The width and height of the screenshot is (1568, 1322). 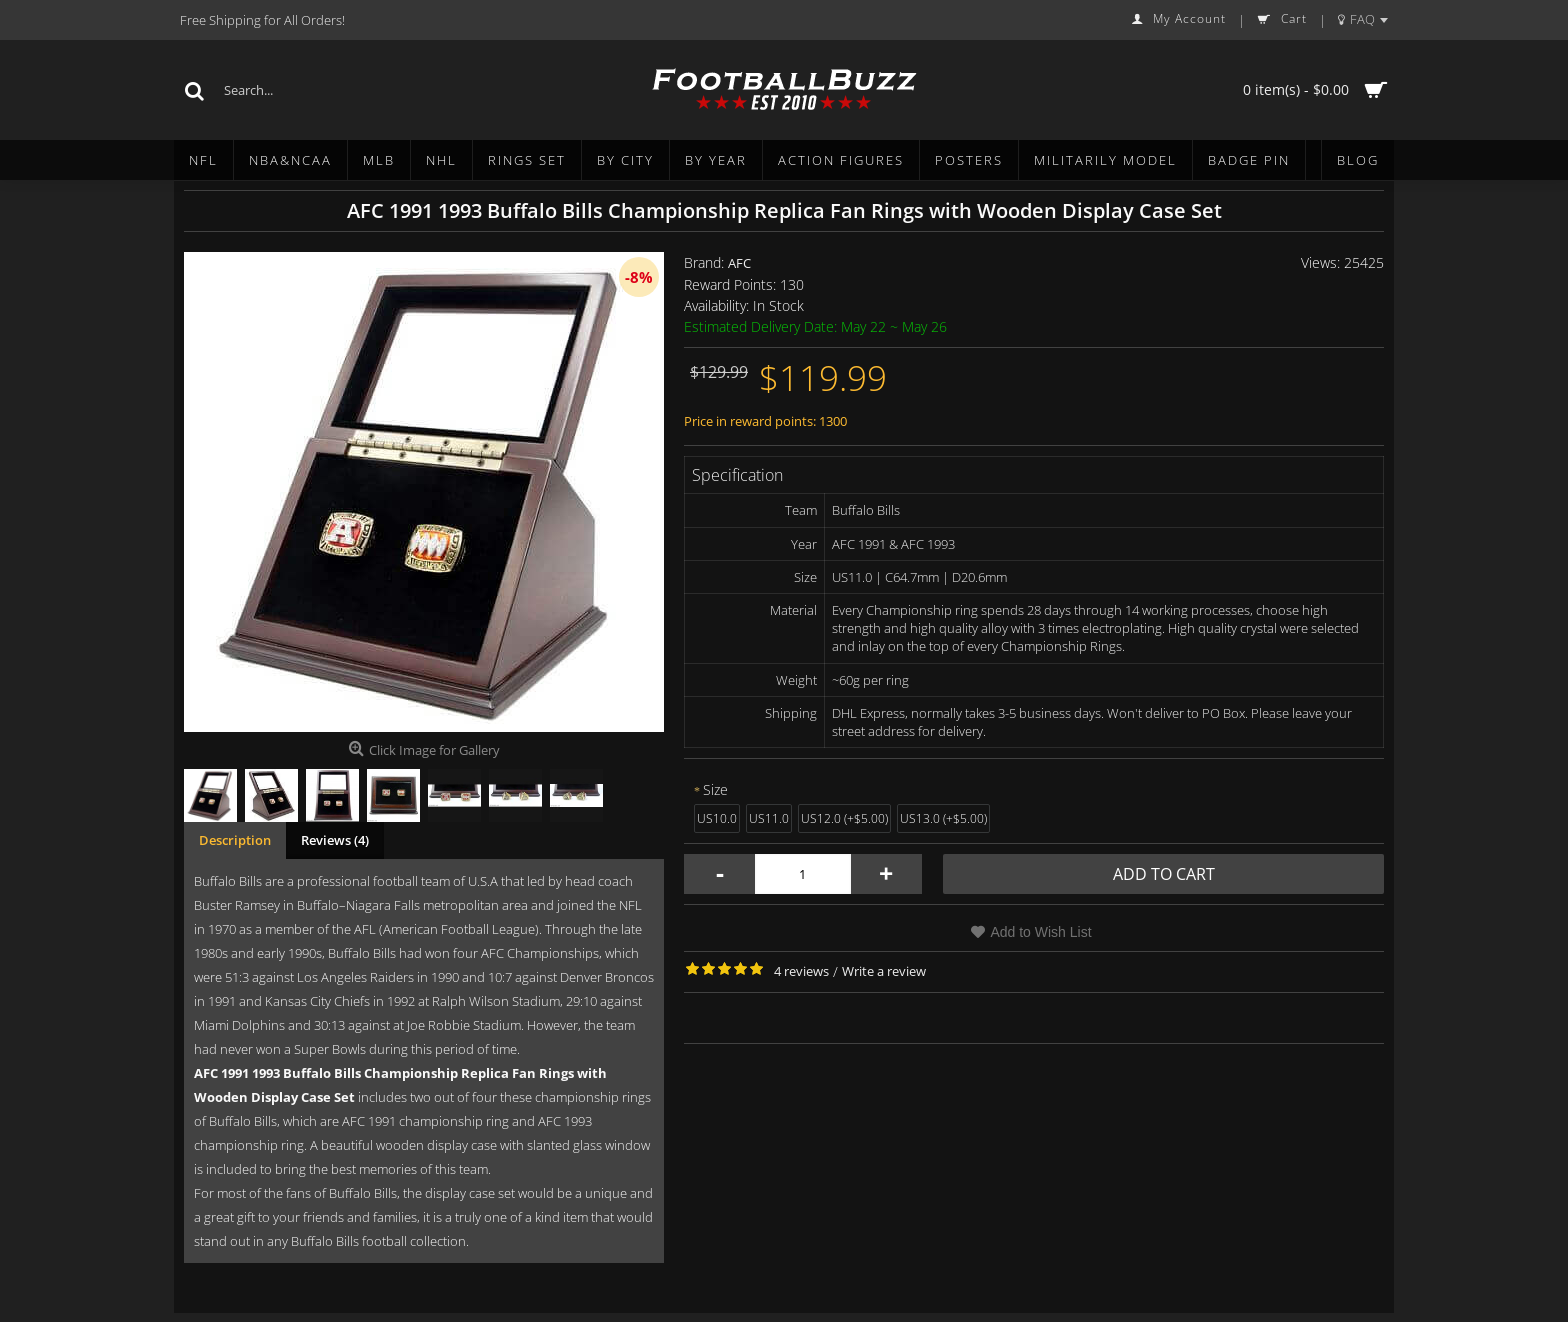 What do you see at coordinates (1040, 932) in the screenshot?
I see `Add to Wish List` at bounding box center [1040, 932].